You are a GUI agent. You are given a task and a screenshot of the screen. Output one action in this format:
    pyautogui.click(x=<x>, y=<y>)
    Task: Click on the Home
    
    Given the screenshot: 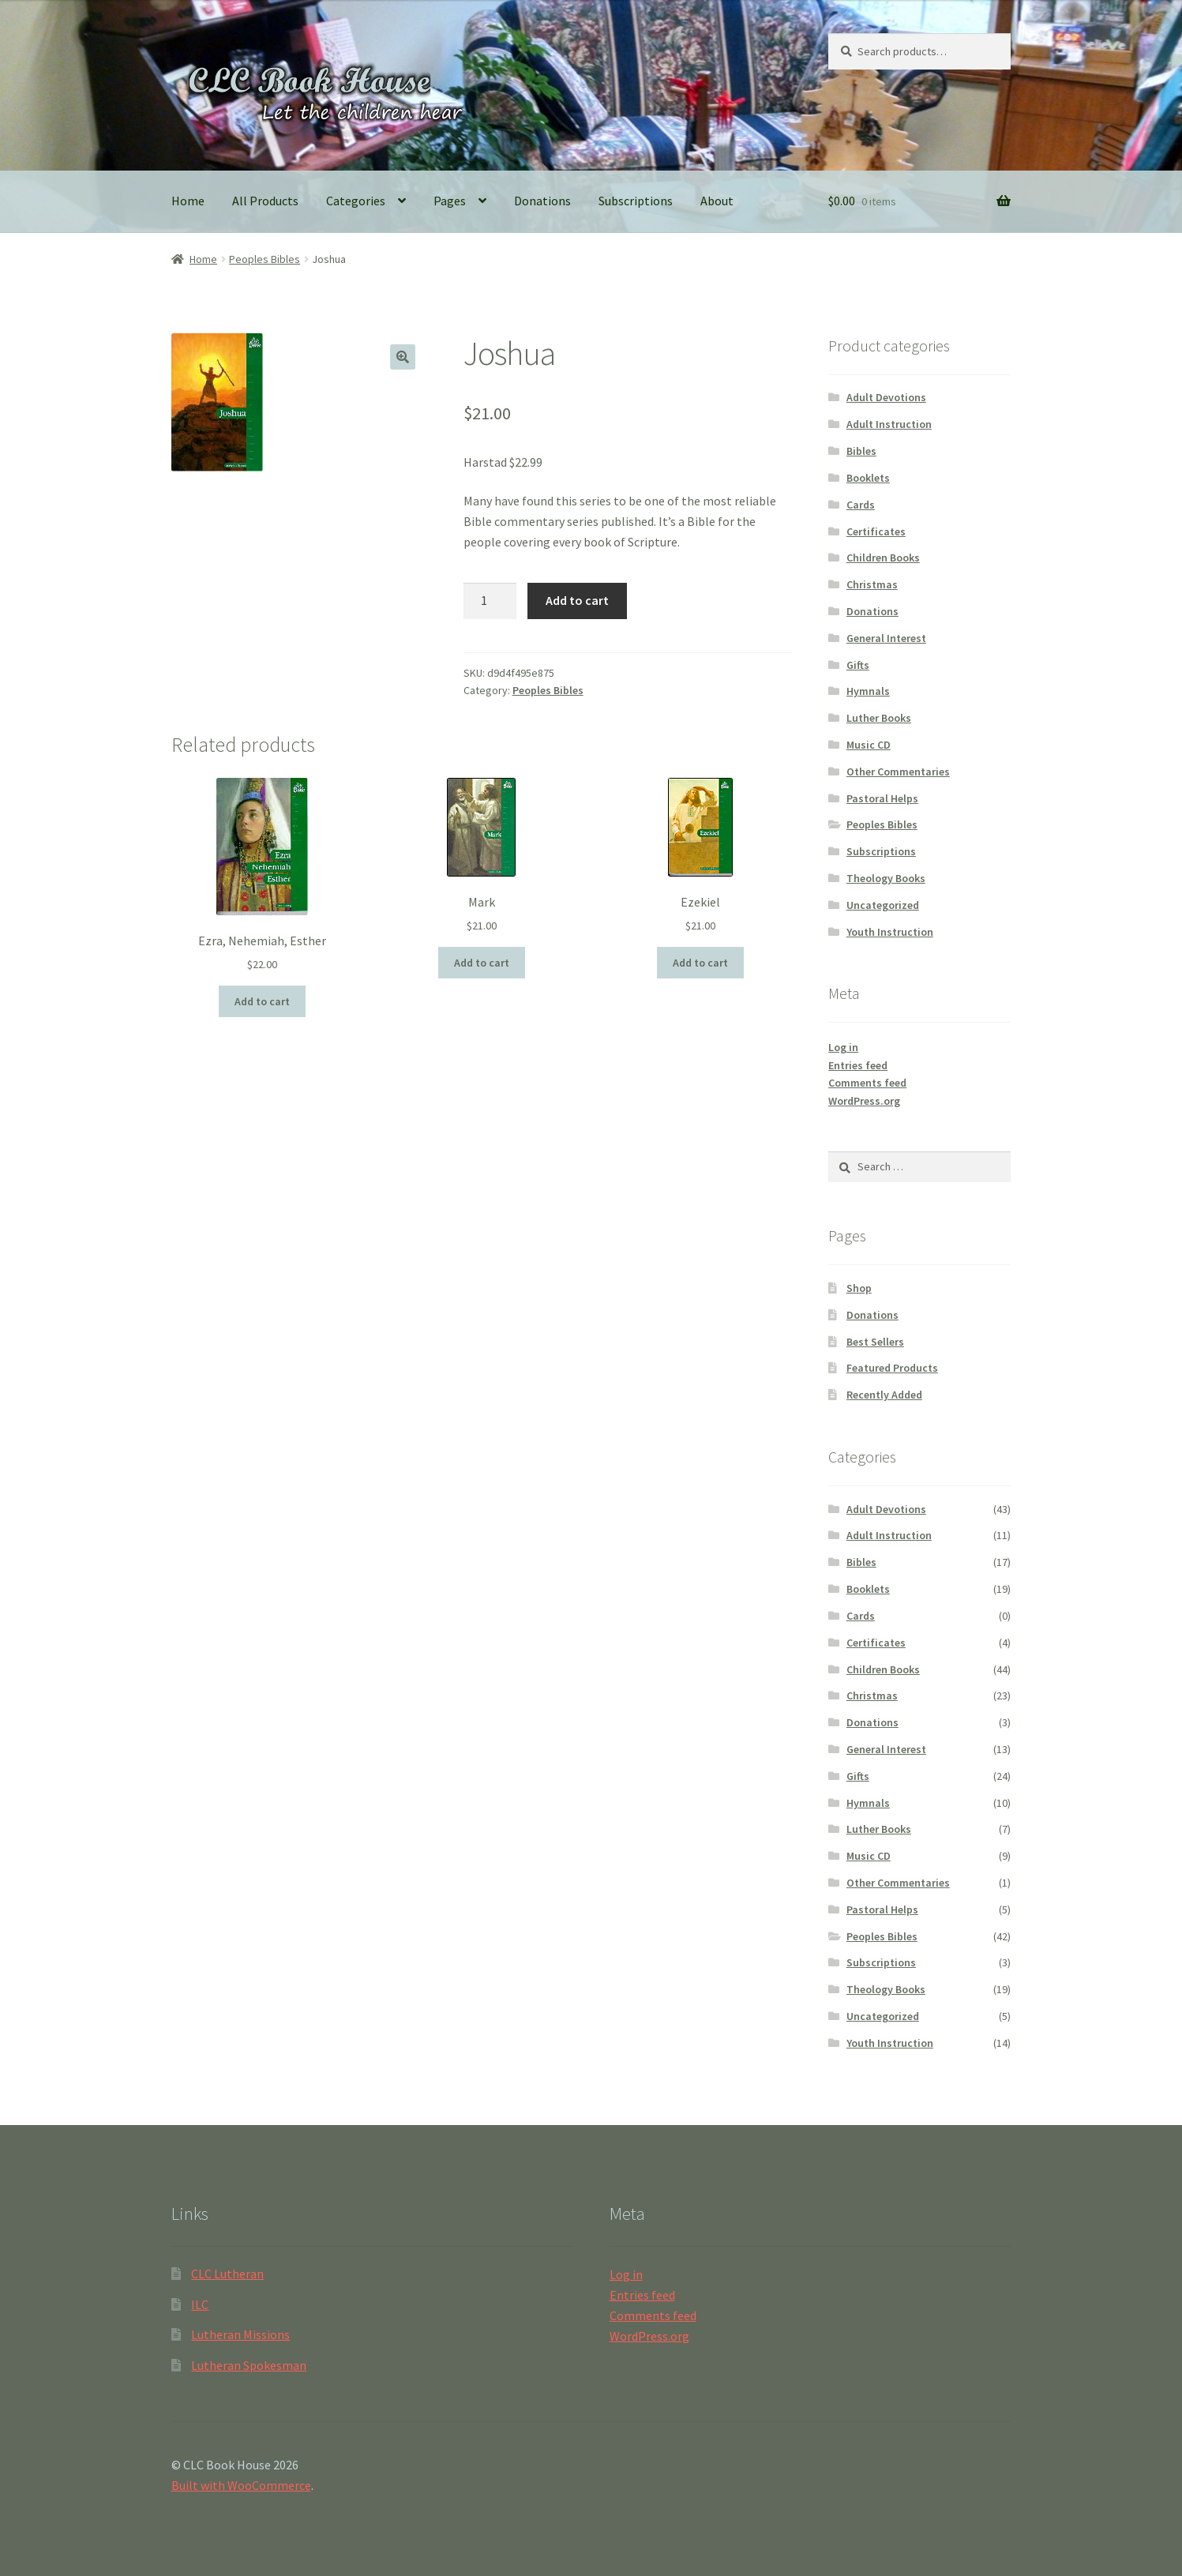 What is the action you would take?
    pyautogui.click(x=188, y=200)
    